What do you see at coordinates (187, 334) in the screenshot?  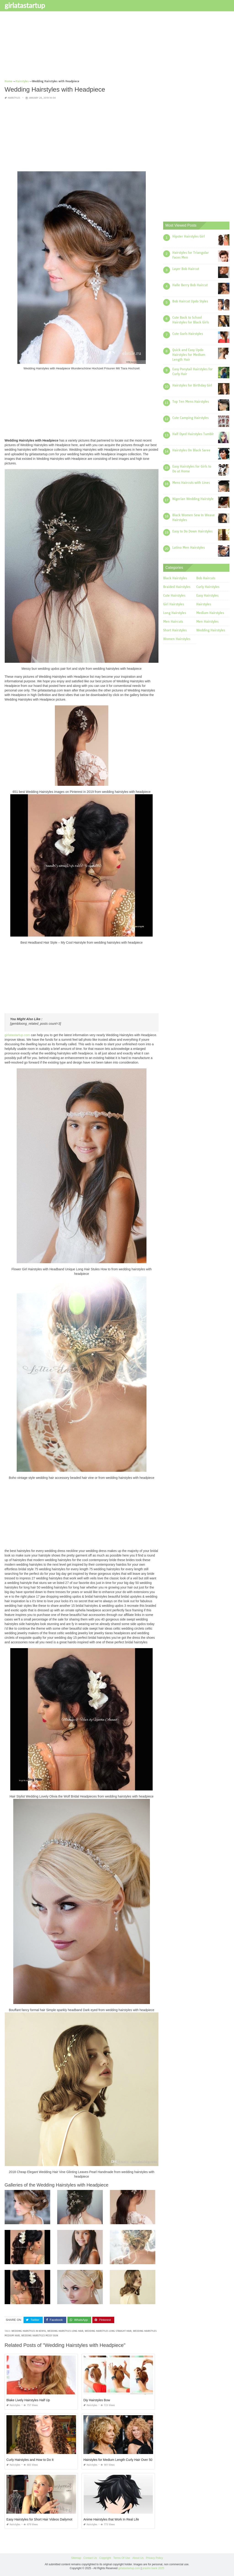 I see `Cute Gurls Hairstyles` at bounding box center [187, 334].